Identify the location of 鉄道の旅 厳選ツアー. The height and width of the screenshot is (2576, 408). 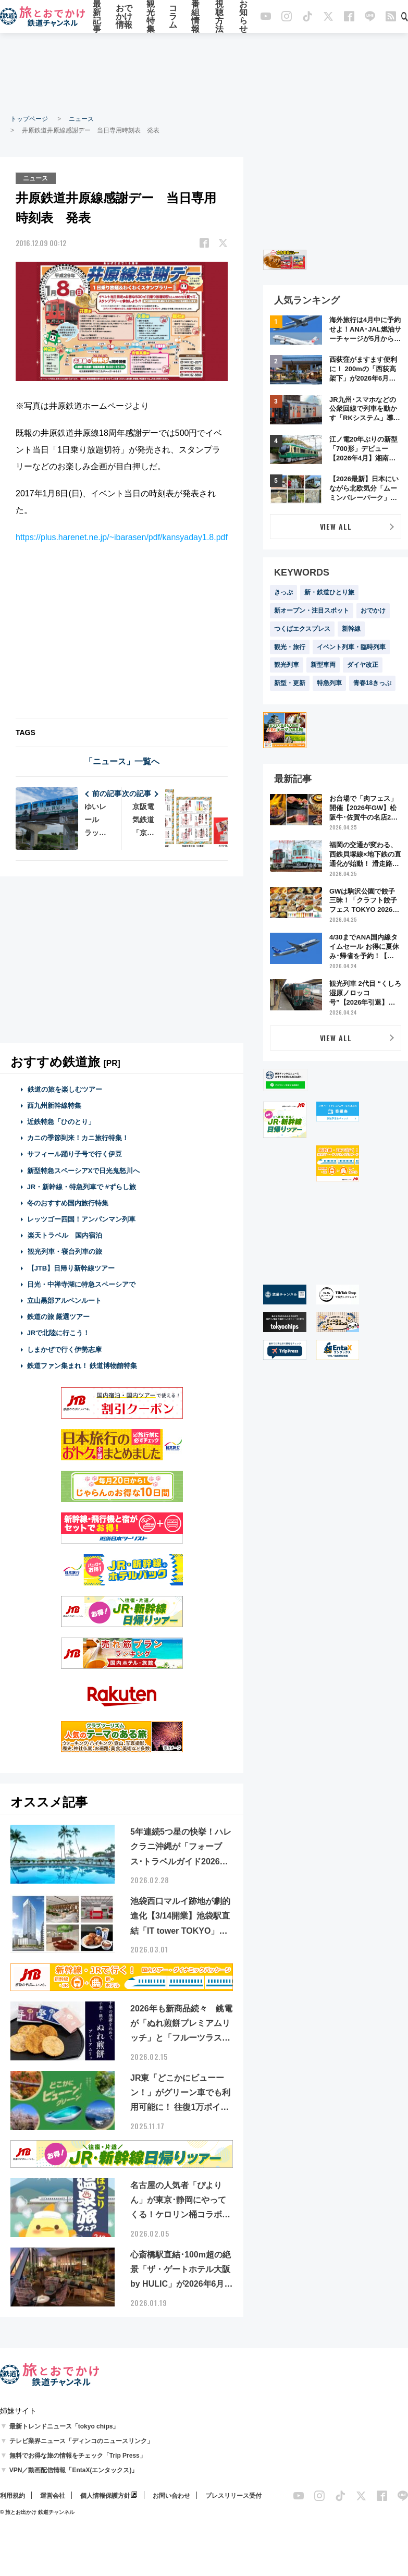
(58, 1316).